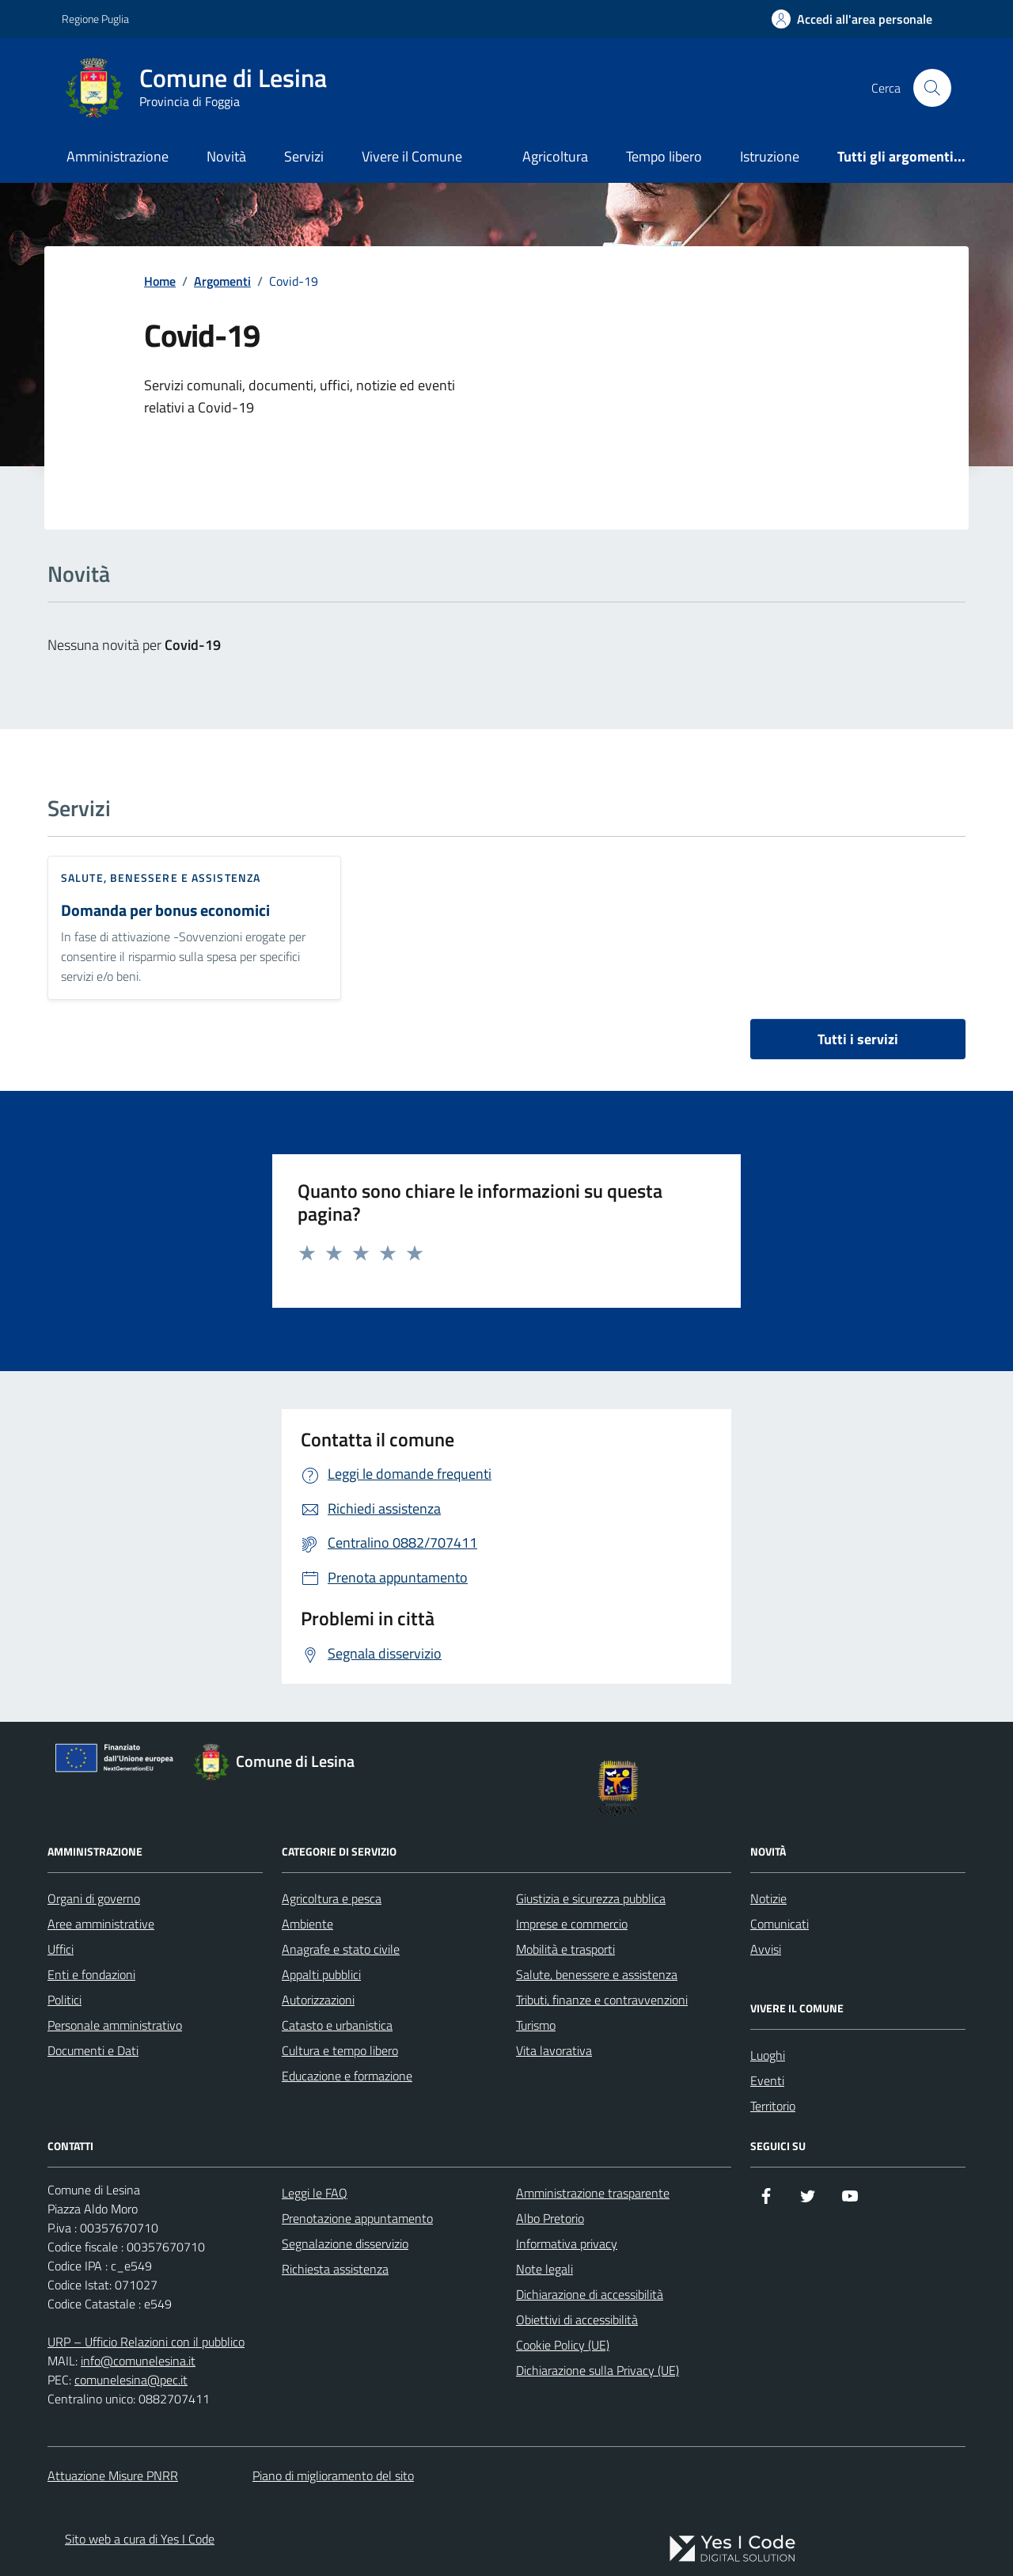 The image size is (1013, 2576). What do you see at coordinates (160, 877) in the screenshot?
I see `Salute, benessere e assistenza` at bounding box center [160, 877].